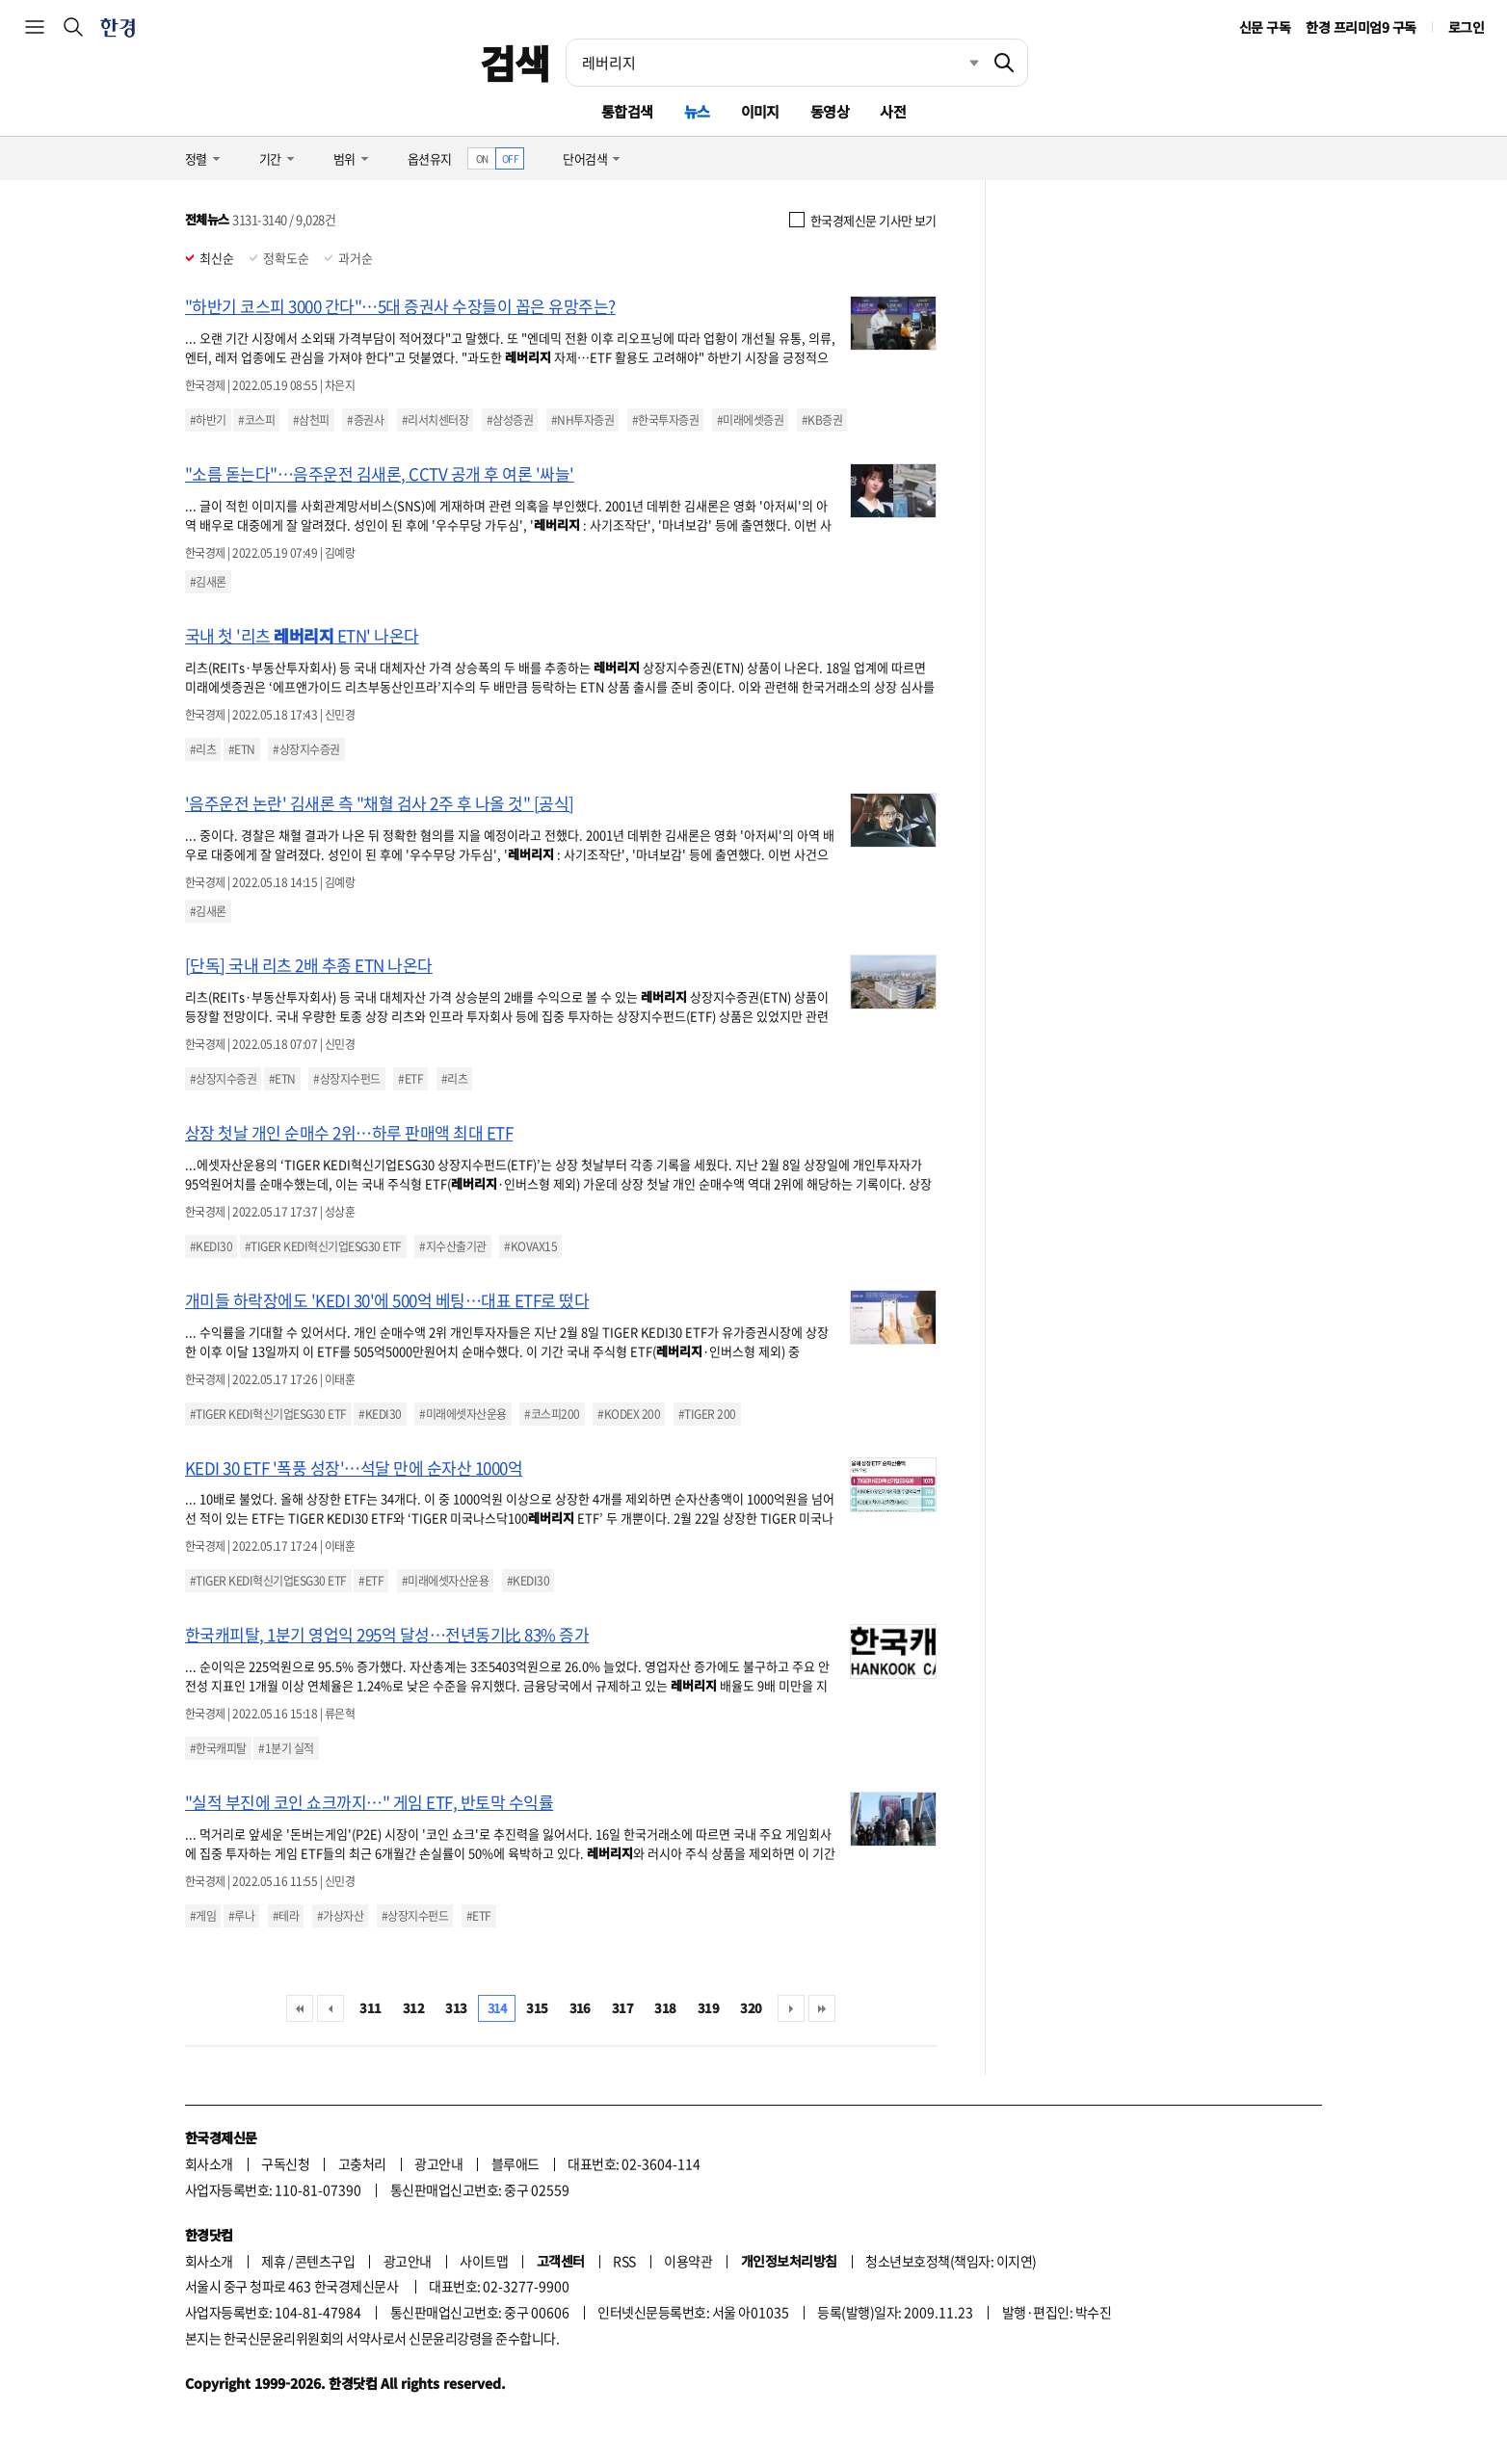  What do you see at coordinates (340, 1916) in the screenshot?
I see `#가상자산` at bounding box center [340, 1916].